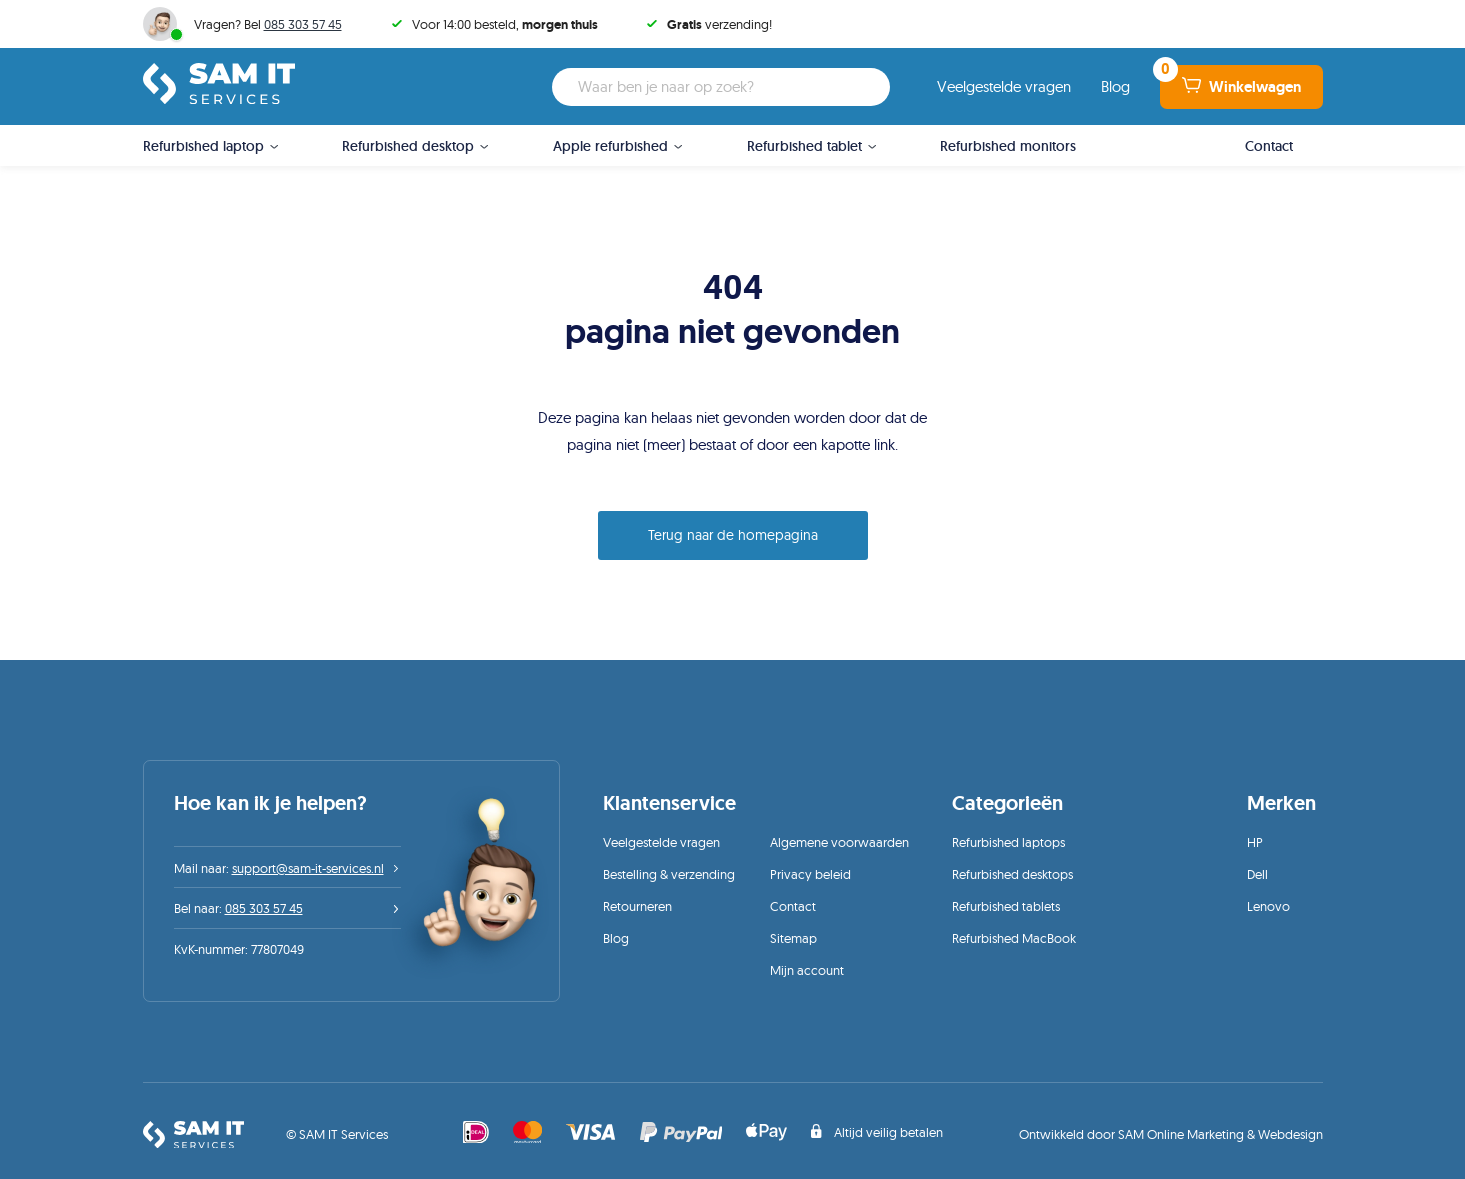 This screenshot has width=1465, height=1179. What do you see at coordinates (610, 146) in the screenshot?
I see `Apple refurbished` at bounding box center [610, 146].